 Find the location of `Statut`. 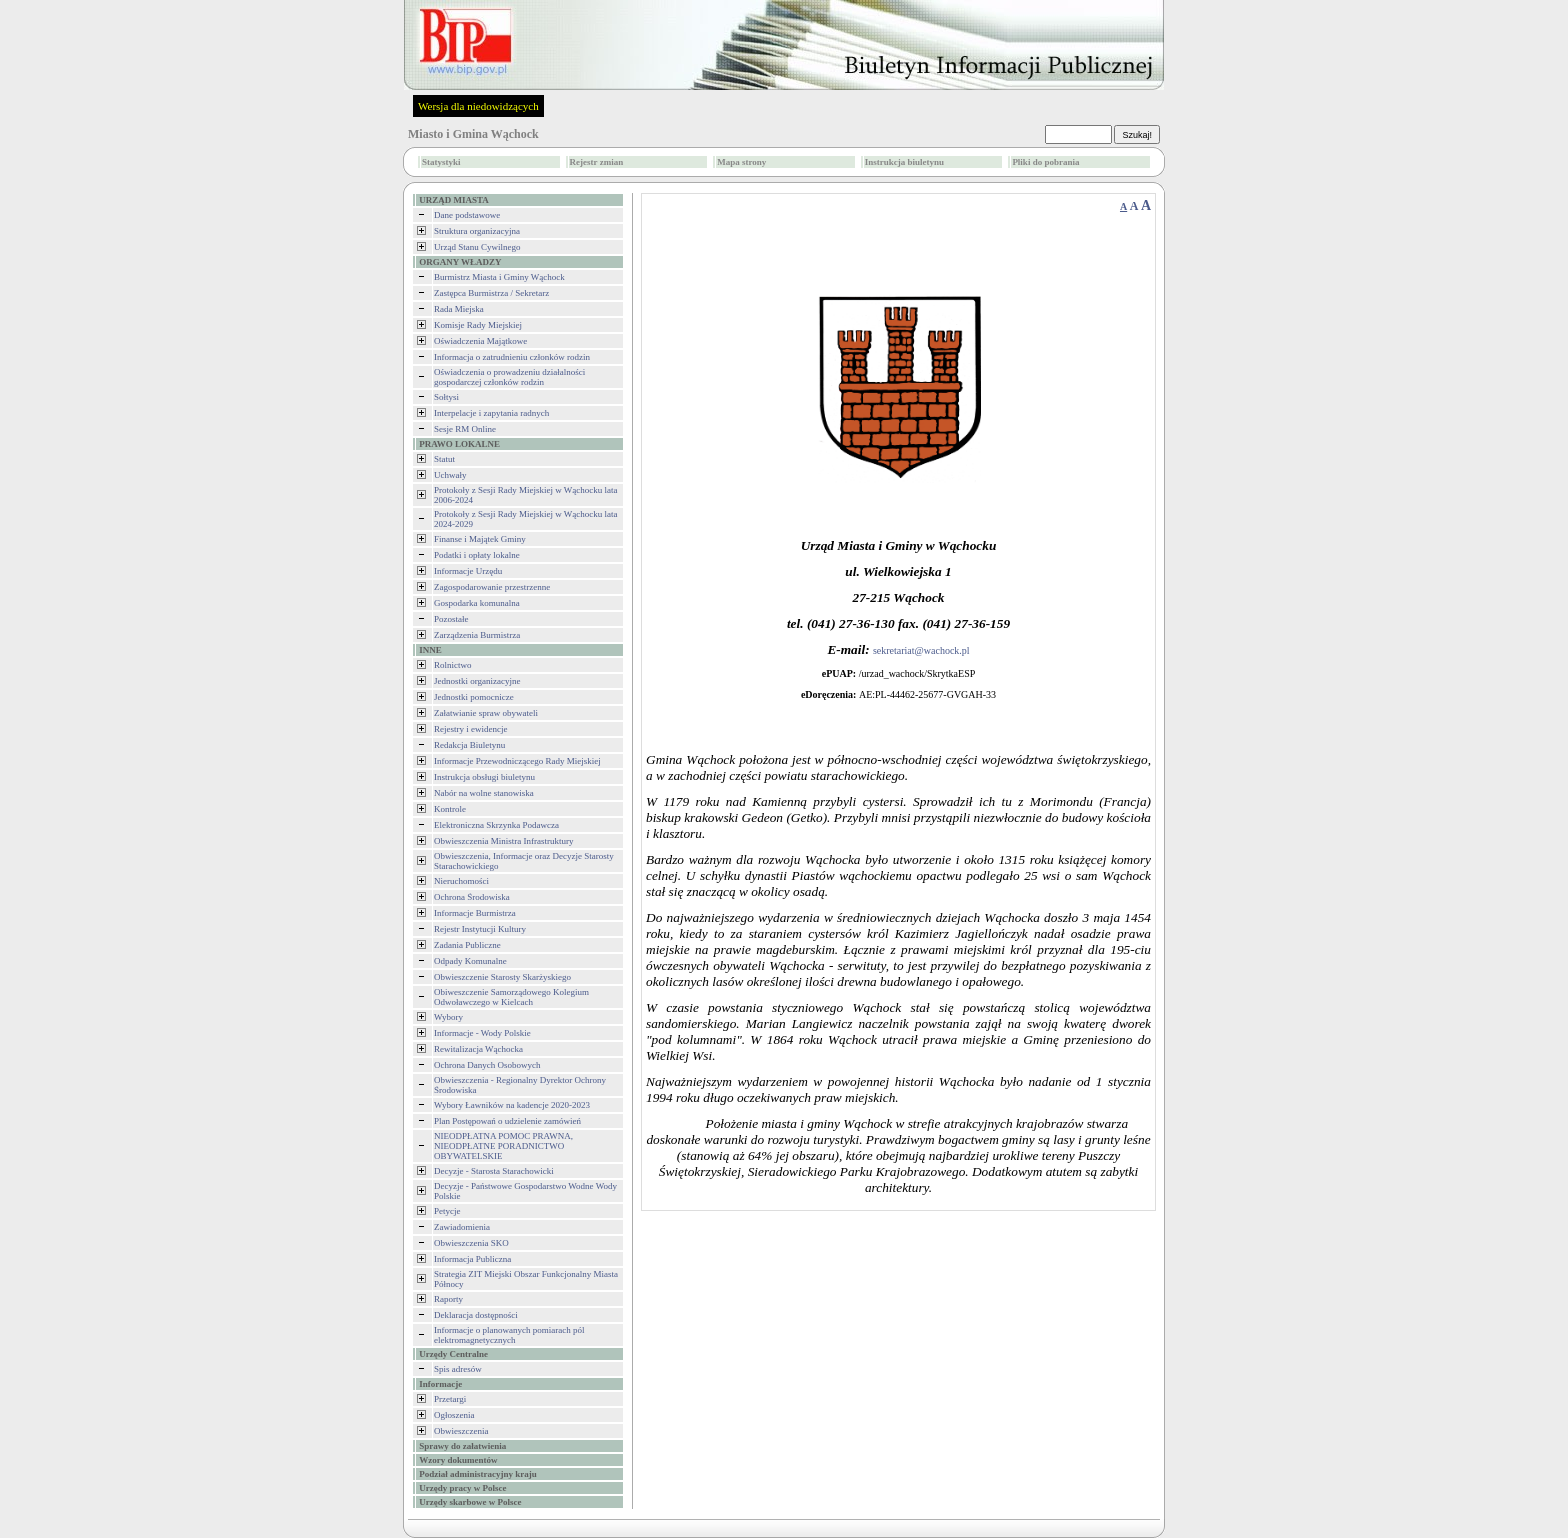

Statut is located at coordinates (444, 459).